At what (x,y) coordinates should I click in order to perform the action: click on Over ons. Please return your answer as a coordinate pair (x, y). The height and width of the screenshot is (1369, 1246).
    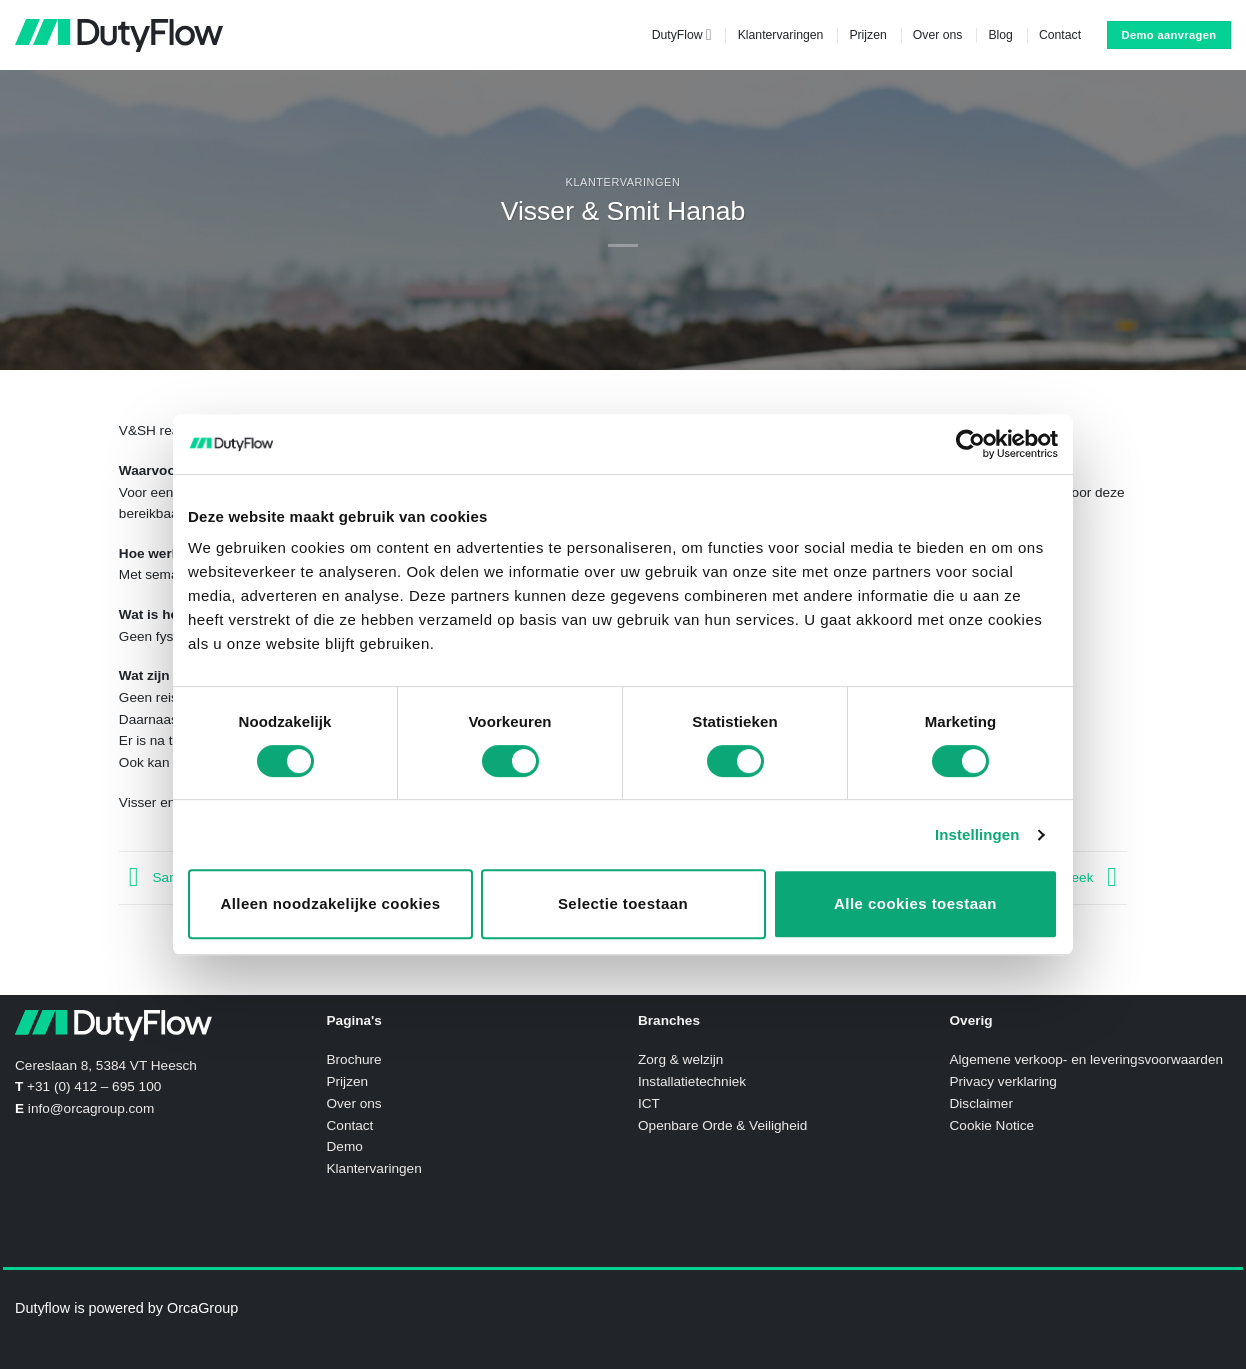
    Looking at the image, I should click on (938, 35).